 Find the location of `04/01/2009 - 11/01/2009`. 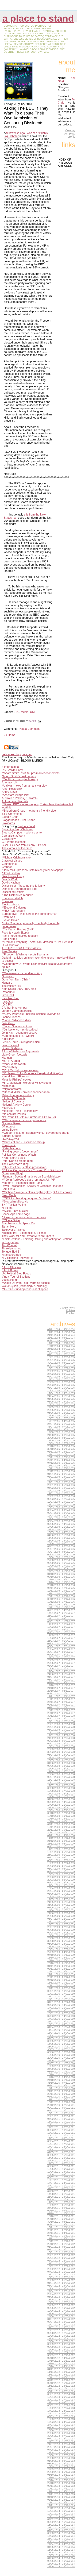

04/01/2009 - 11/01/2009 is located at coordinates (61, 1846).